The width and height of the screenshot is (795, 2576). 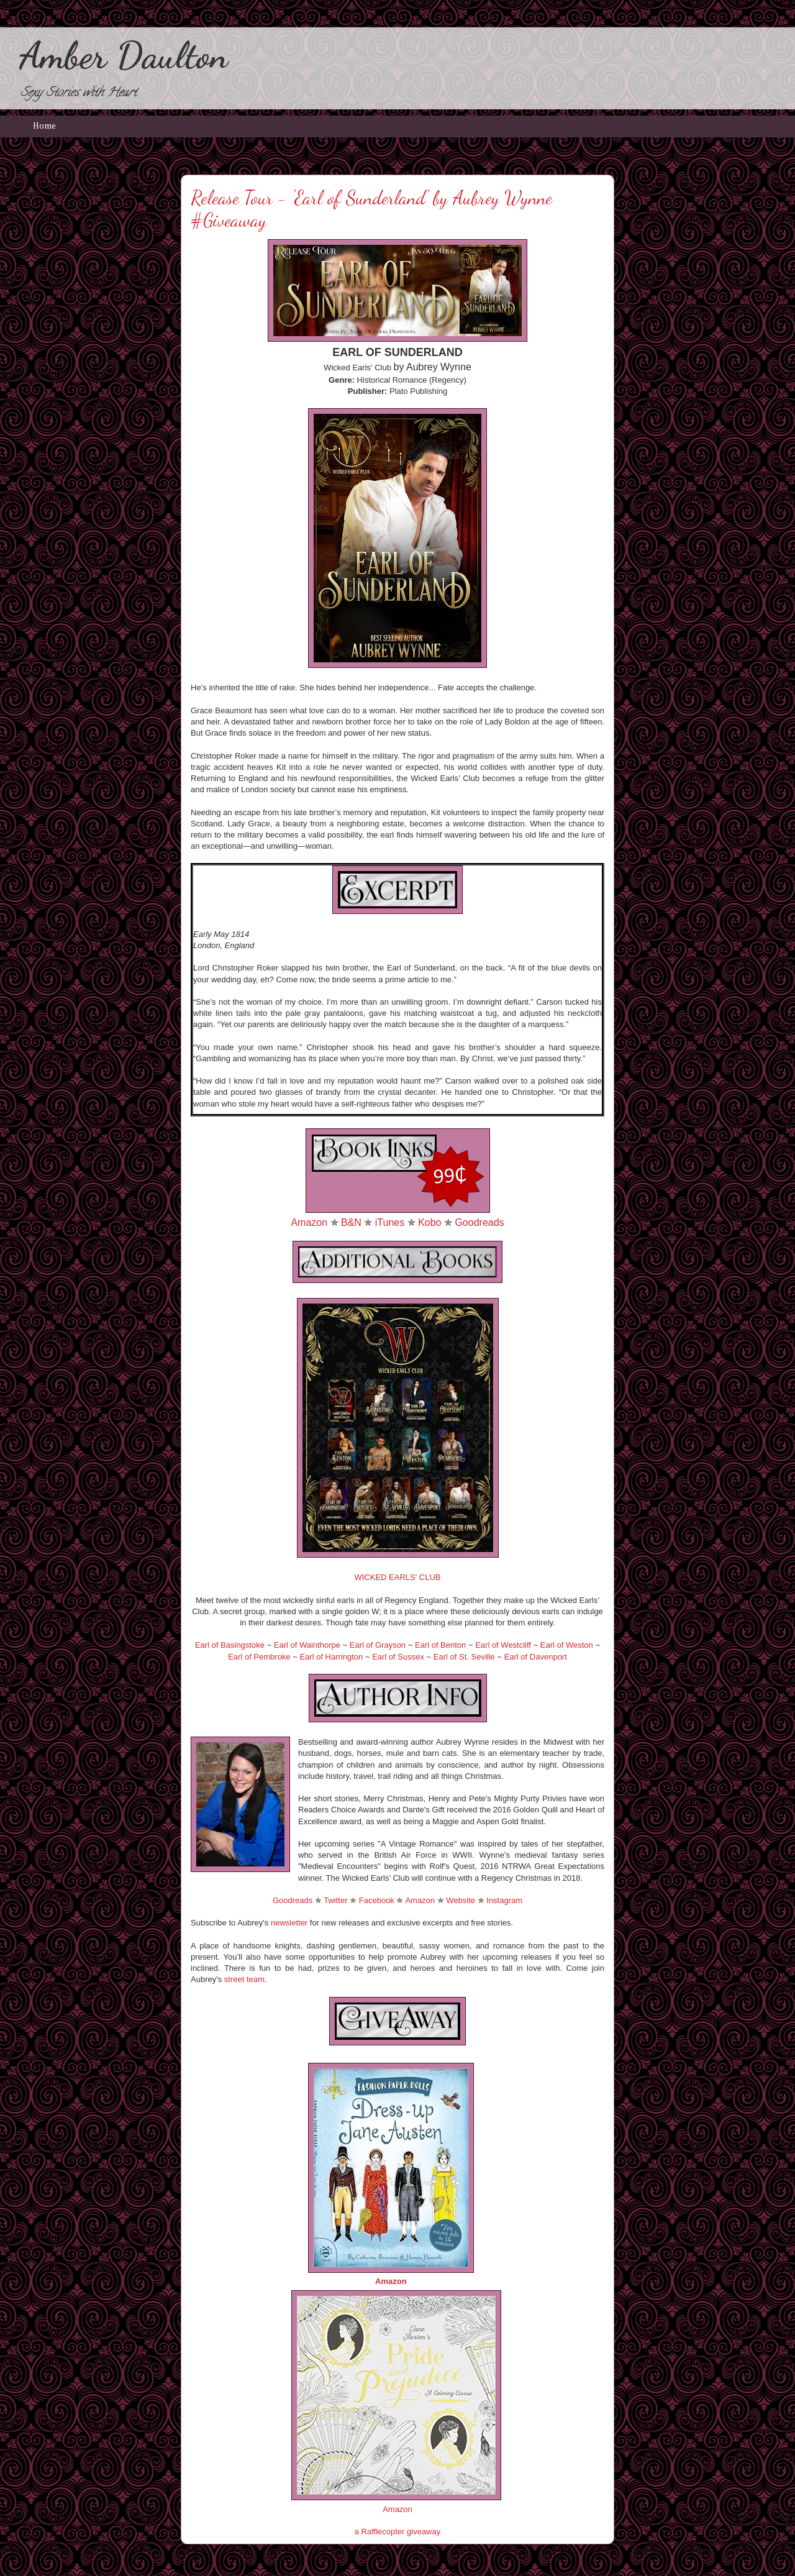 What do you see at coordinates (389, 1222) in the screenshot?
I see `iTunes` at bounding box center [389, 1222].